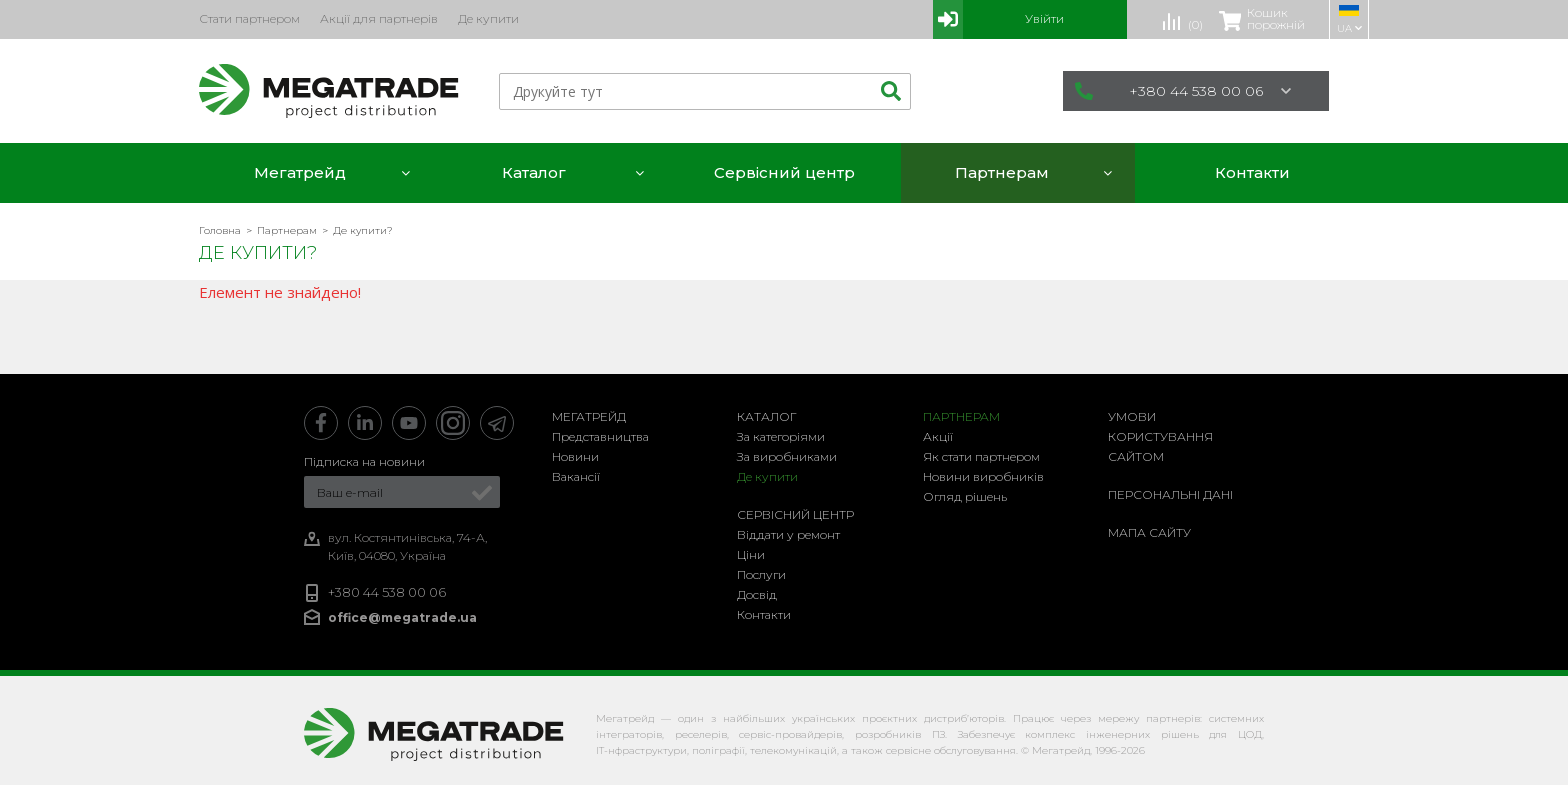 The image size is (1568, 785). Describe the element at coordinates (1149, 532) in the screenshot. I see `Мапа сайту` at that location.